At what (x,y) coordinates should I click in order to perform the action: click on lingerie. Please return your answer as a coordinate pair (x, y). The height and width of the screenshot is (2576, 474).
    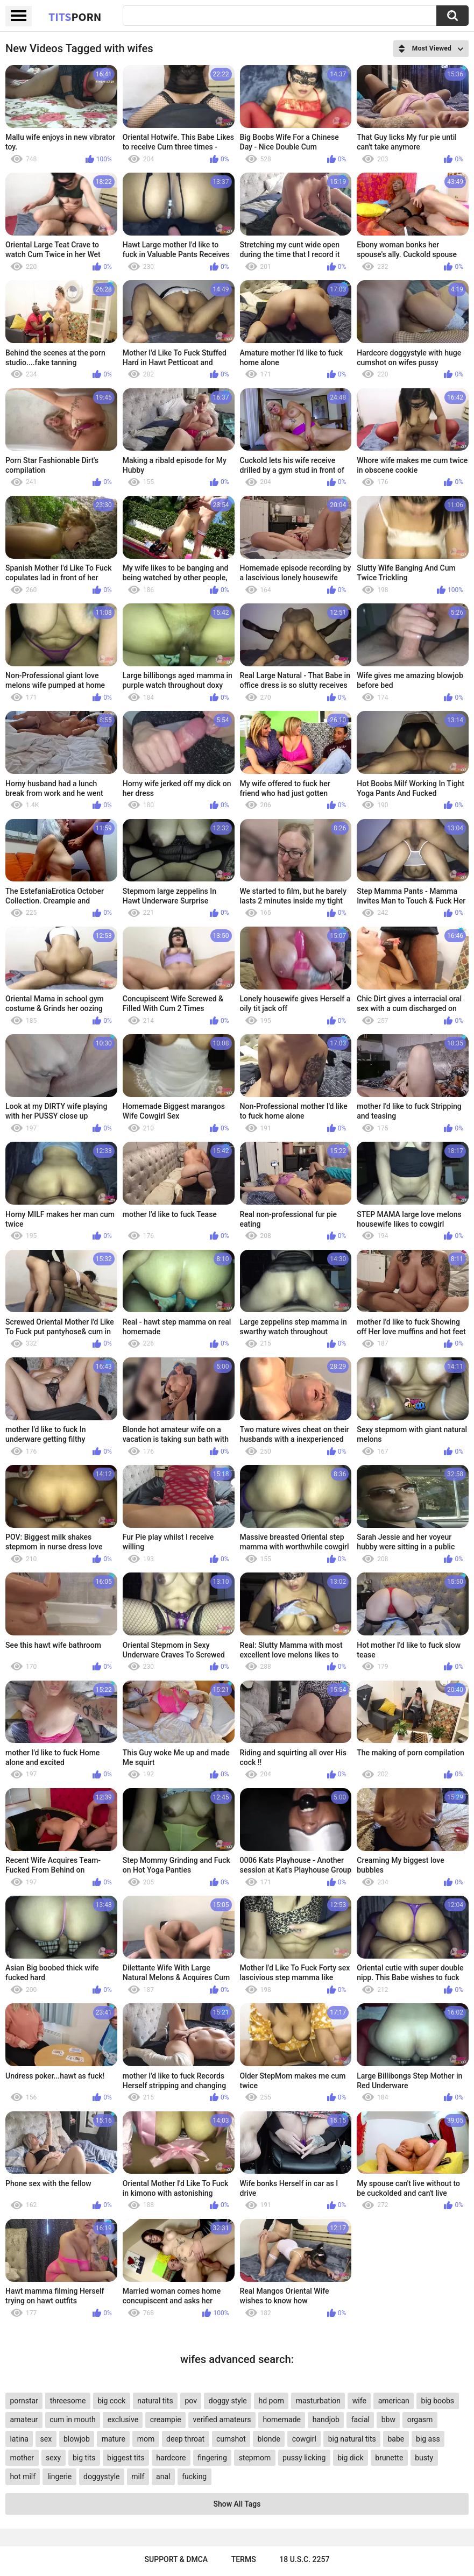
    Looking at the image, I should click on (59, 2476).